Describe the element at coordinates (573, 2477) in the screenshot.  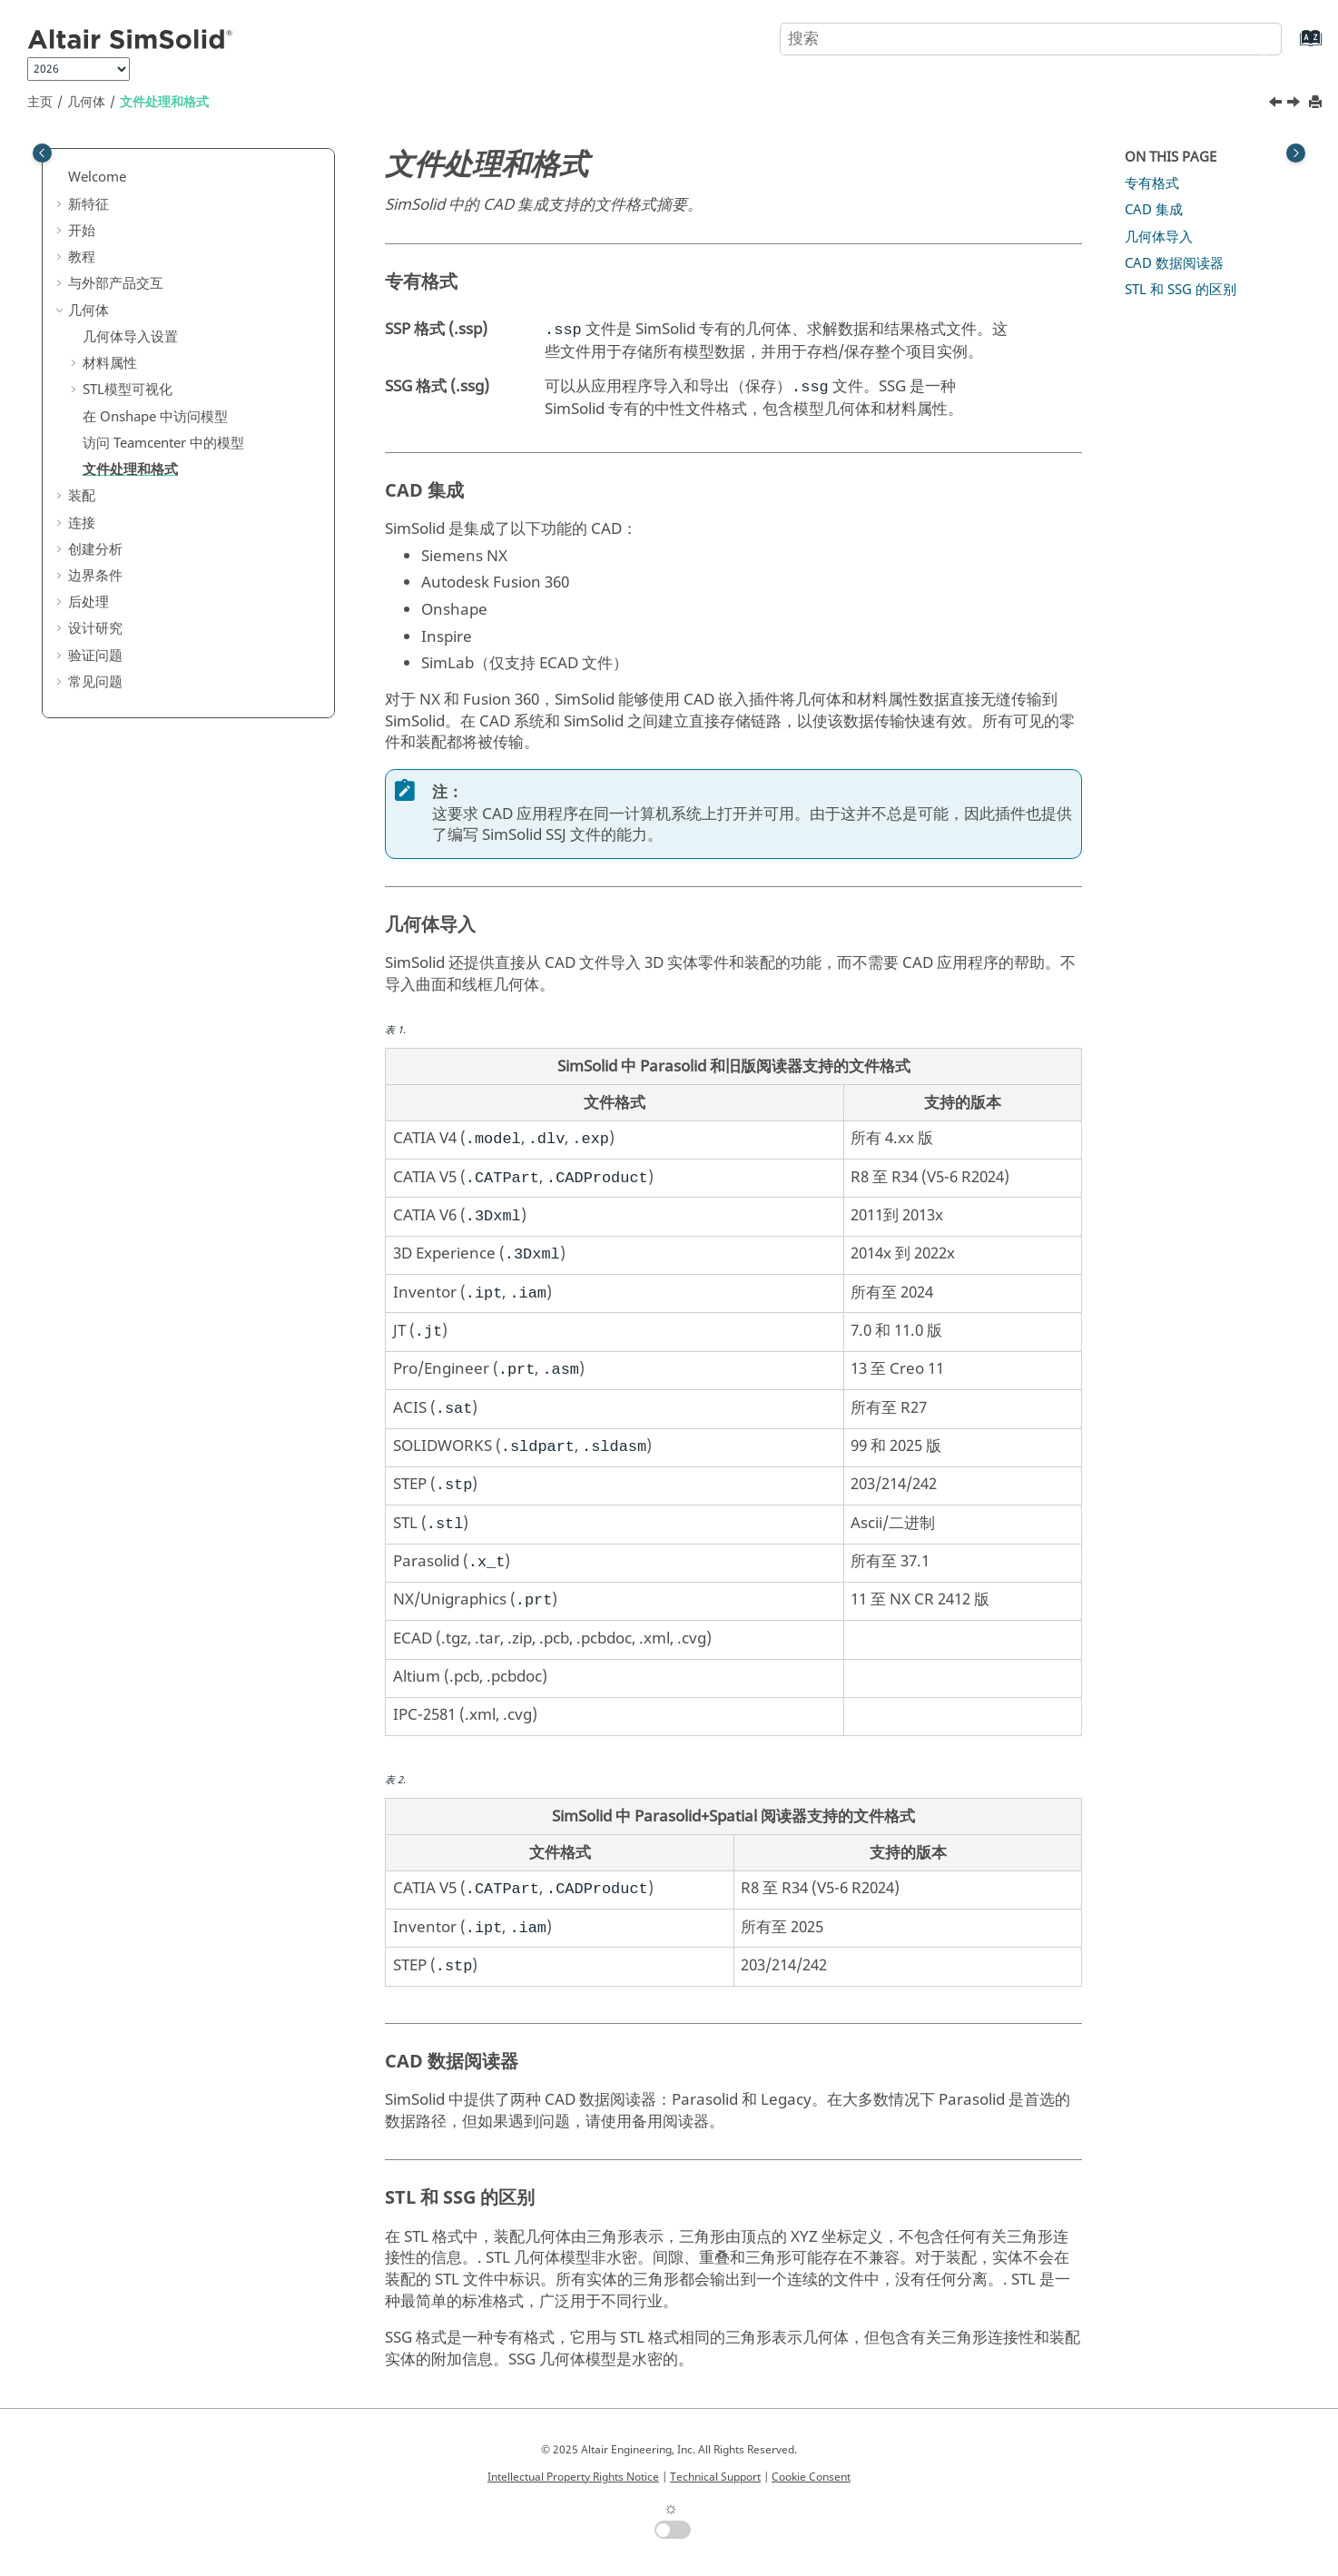
I see `Intellectual Property Rights Notice` at that location.